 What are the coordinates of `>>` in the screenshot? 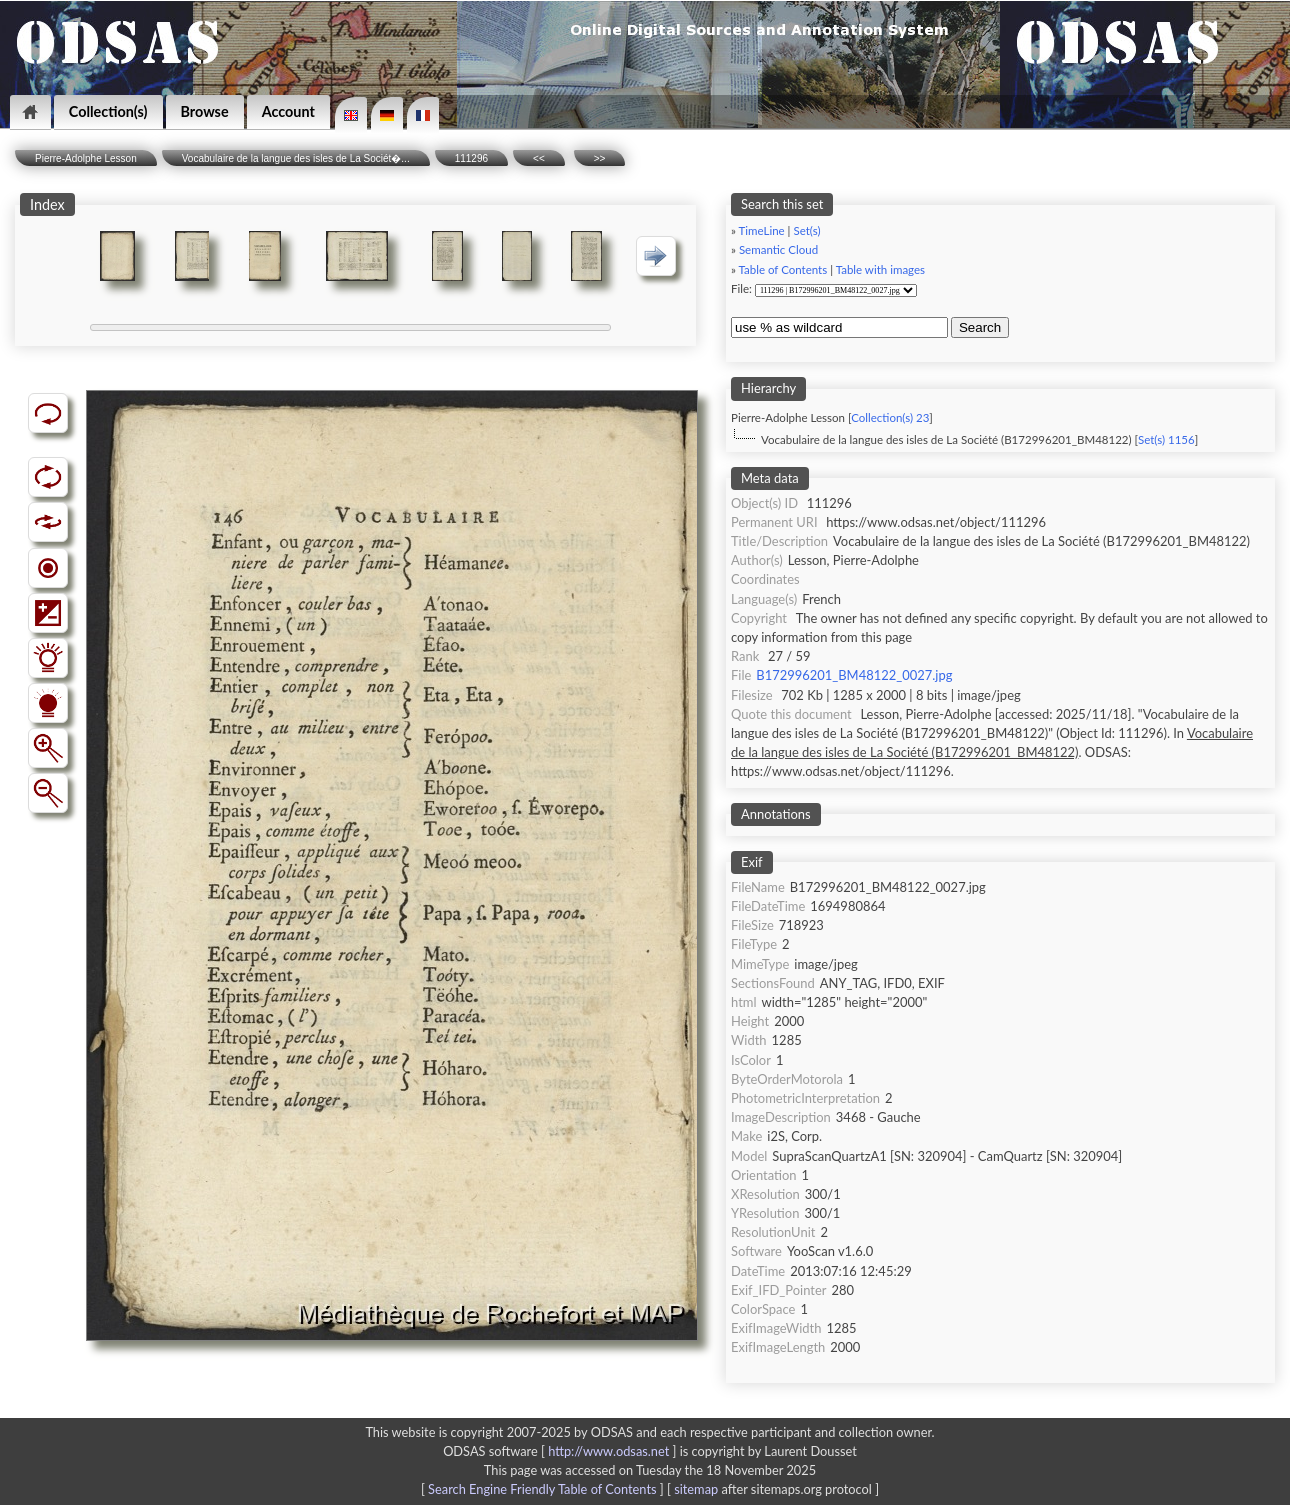 It's located at (600, 158).